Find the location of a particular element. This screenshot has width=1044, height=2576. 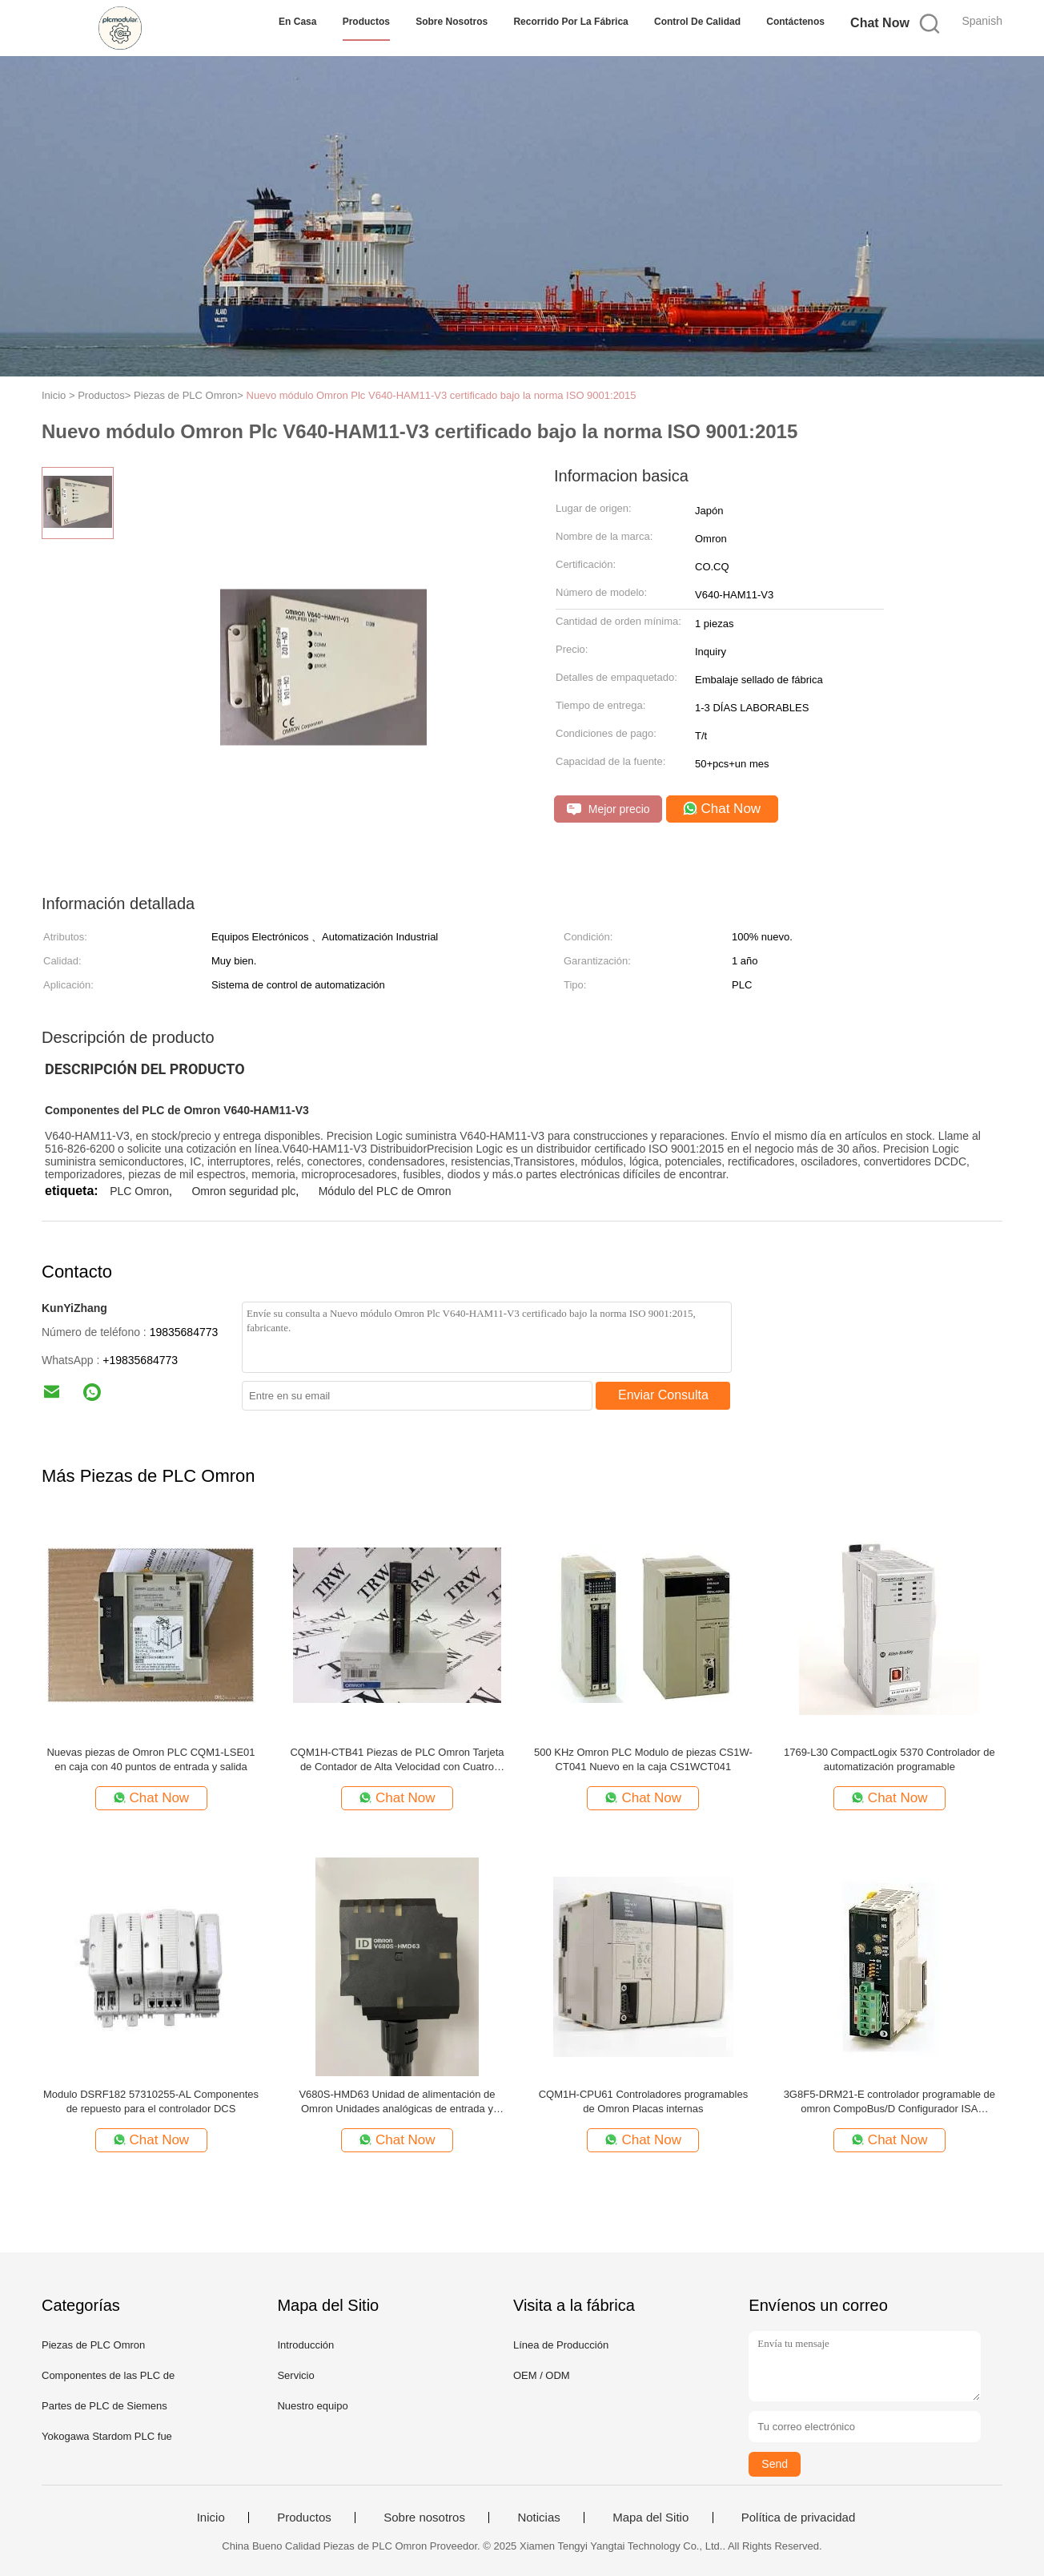

Contáctenos is located at coordinates (795, 21).